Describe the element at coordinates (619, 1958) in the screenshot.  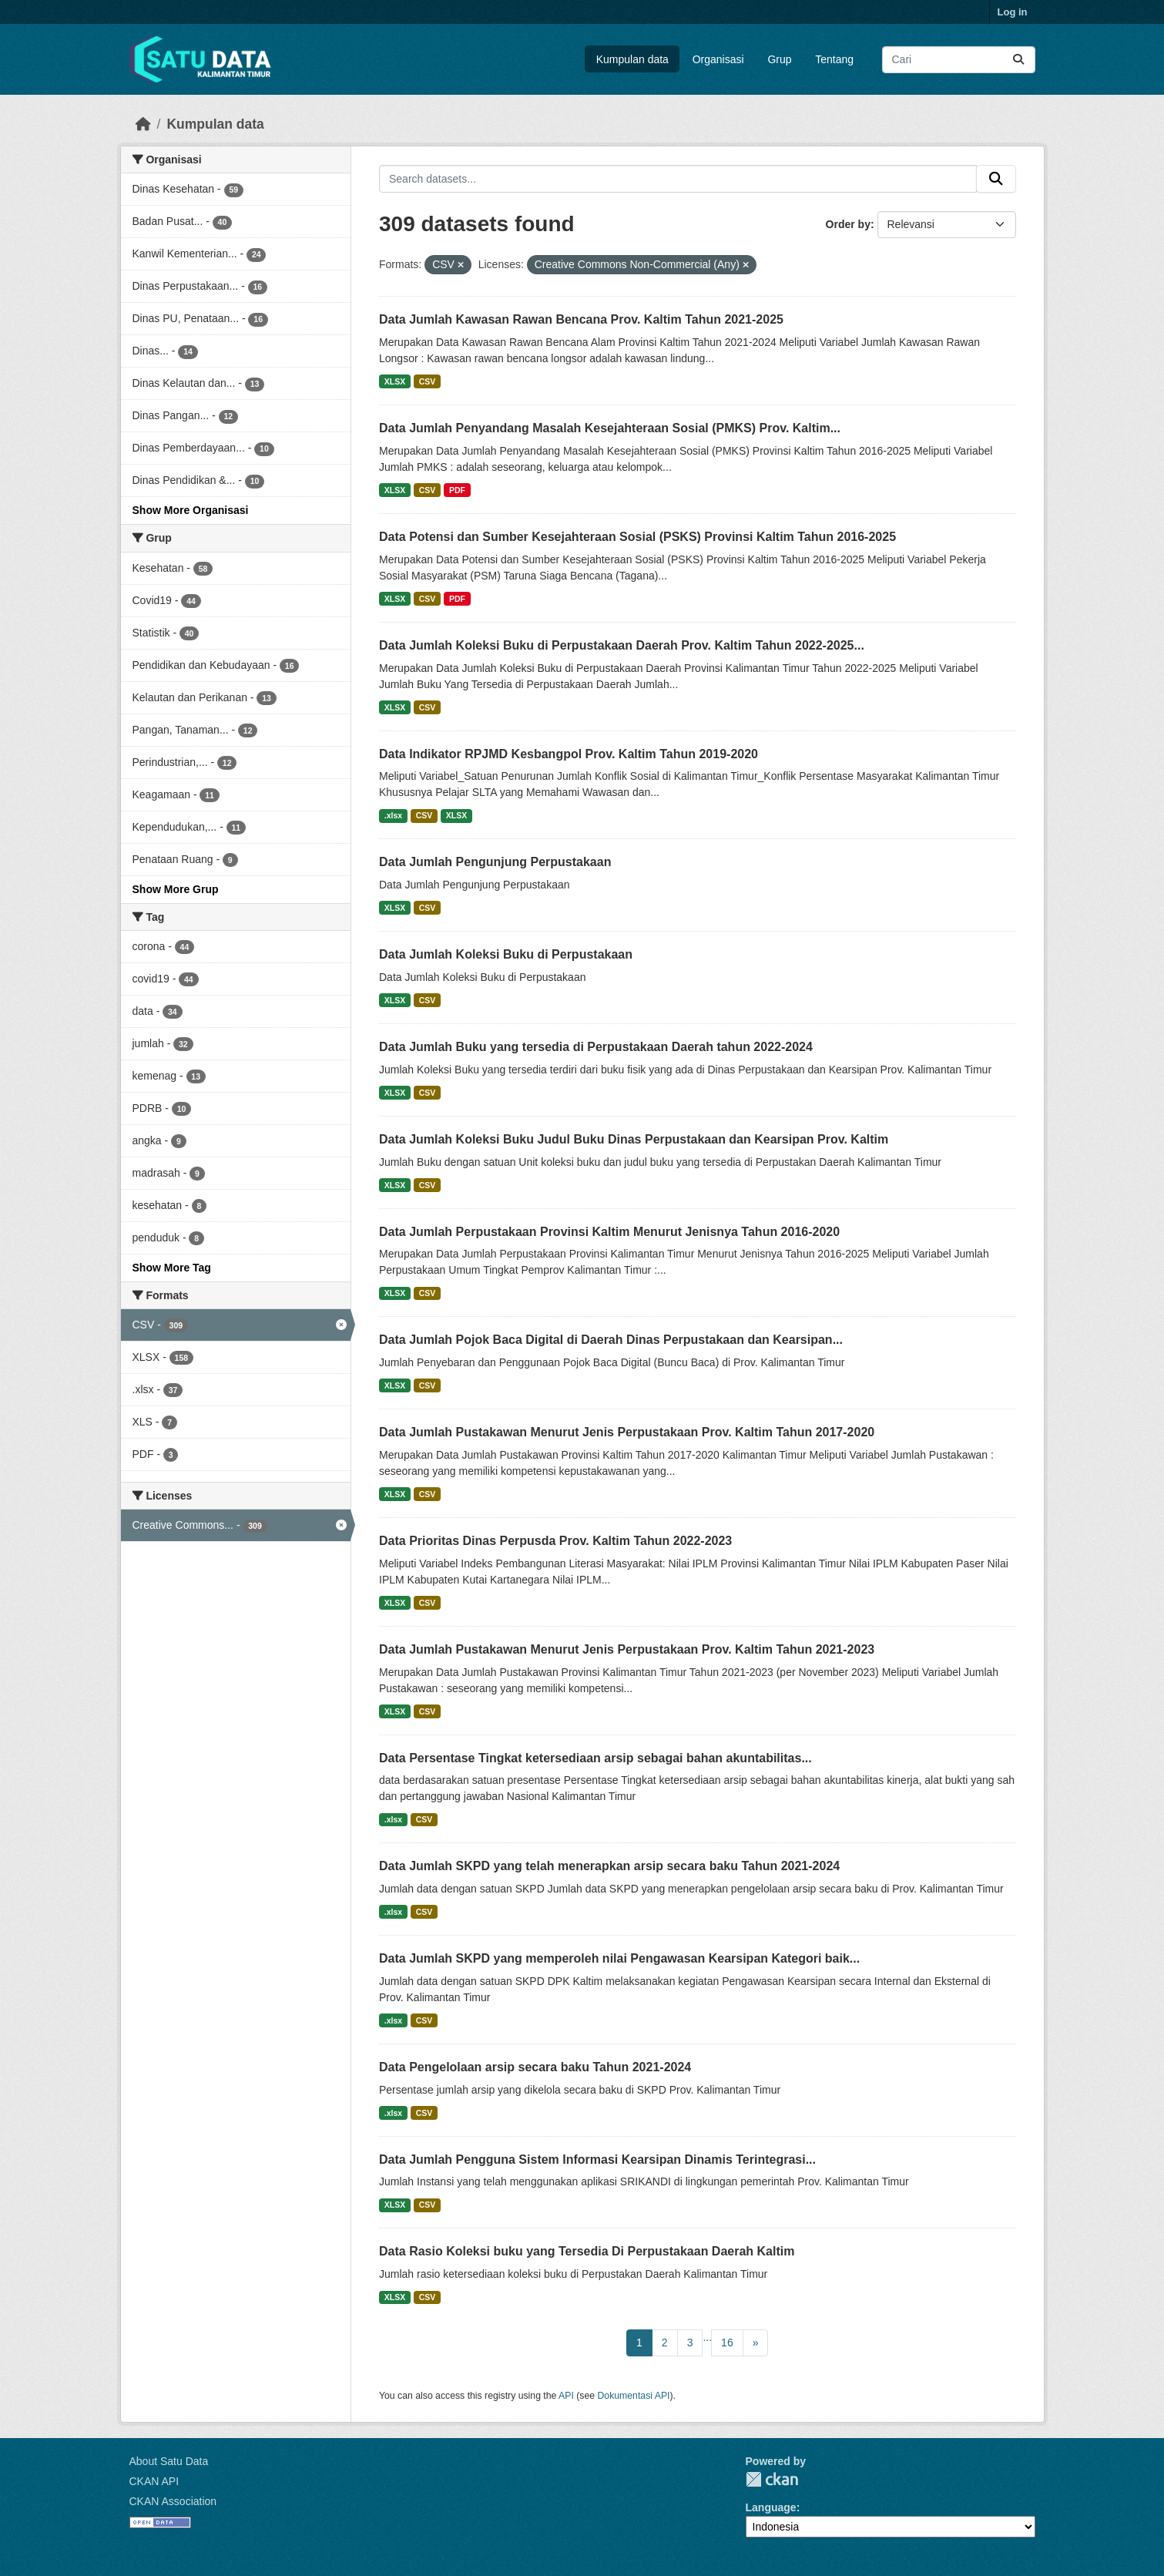
I see `Data Jumlah SKPD yang memperoleh nilai Pengawasan Kearsipan Kategori baik...` at that location.